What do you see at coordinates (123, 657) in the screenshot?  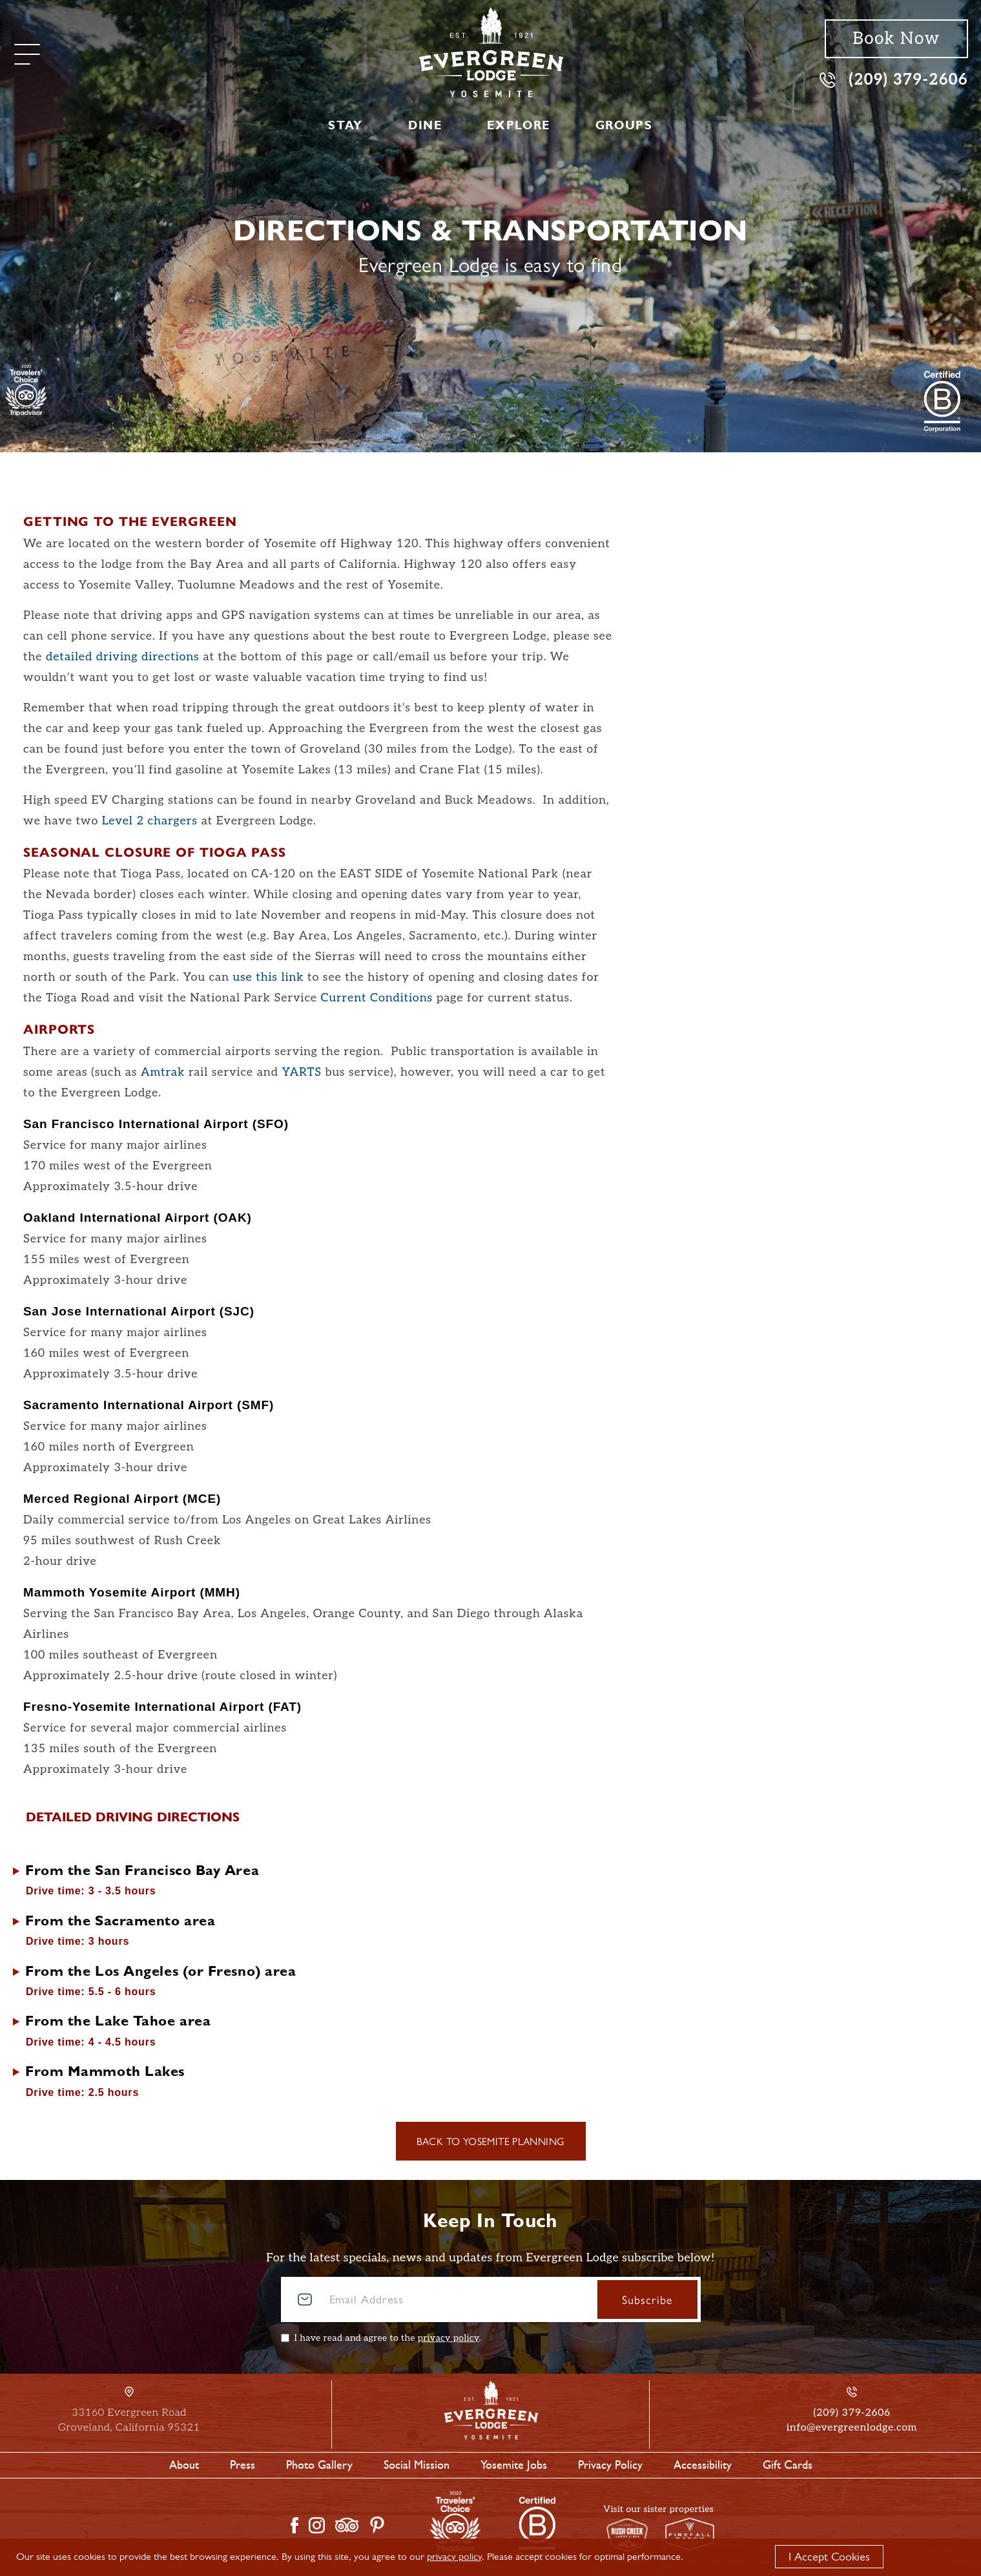 I see `detailed driving directions` at bounding box center [123, 657].